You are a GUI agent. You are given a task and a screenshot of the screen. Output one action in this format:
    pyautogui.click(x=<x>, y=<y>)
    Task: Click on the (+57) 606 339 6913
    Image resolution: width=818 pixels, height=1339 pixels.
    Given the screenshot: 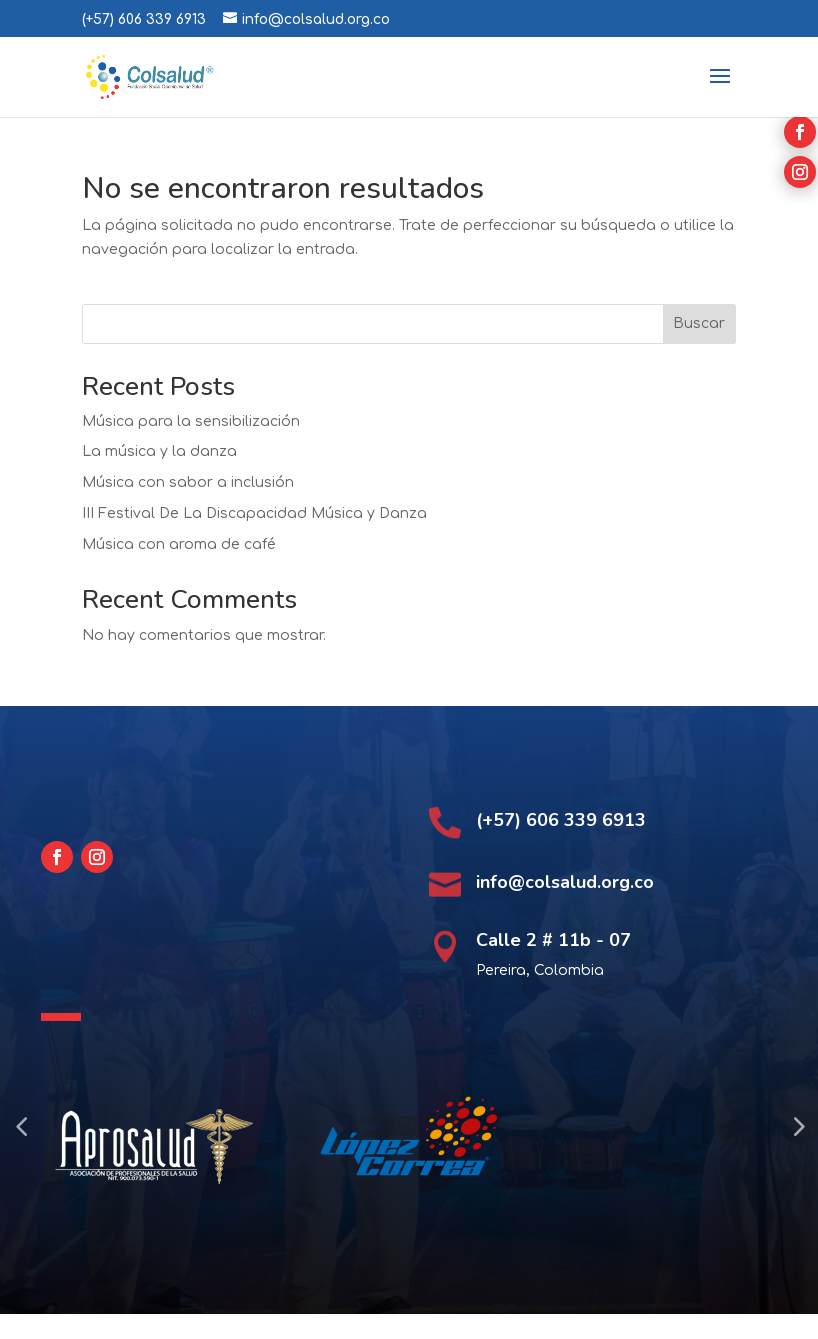 What is the action you would take?
    pyautogui.click(x=144, y=19)
    